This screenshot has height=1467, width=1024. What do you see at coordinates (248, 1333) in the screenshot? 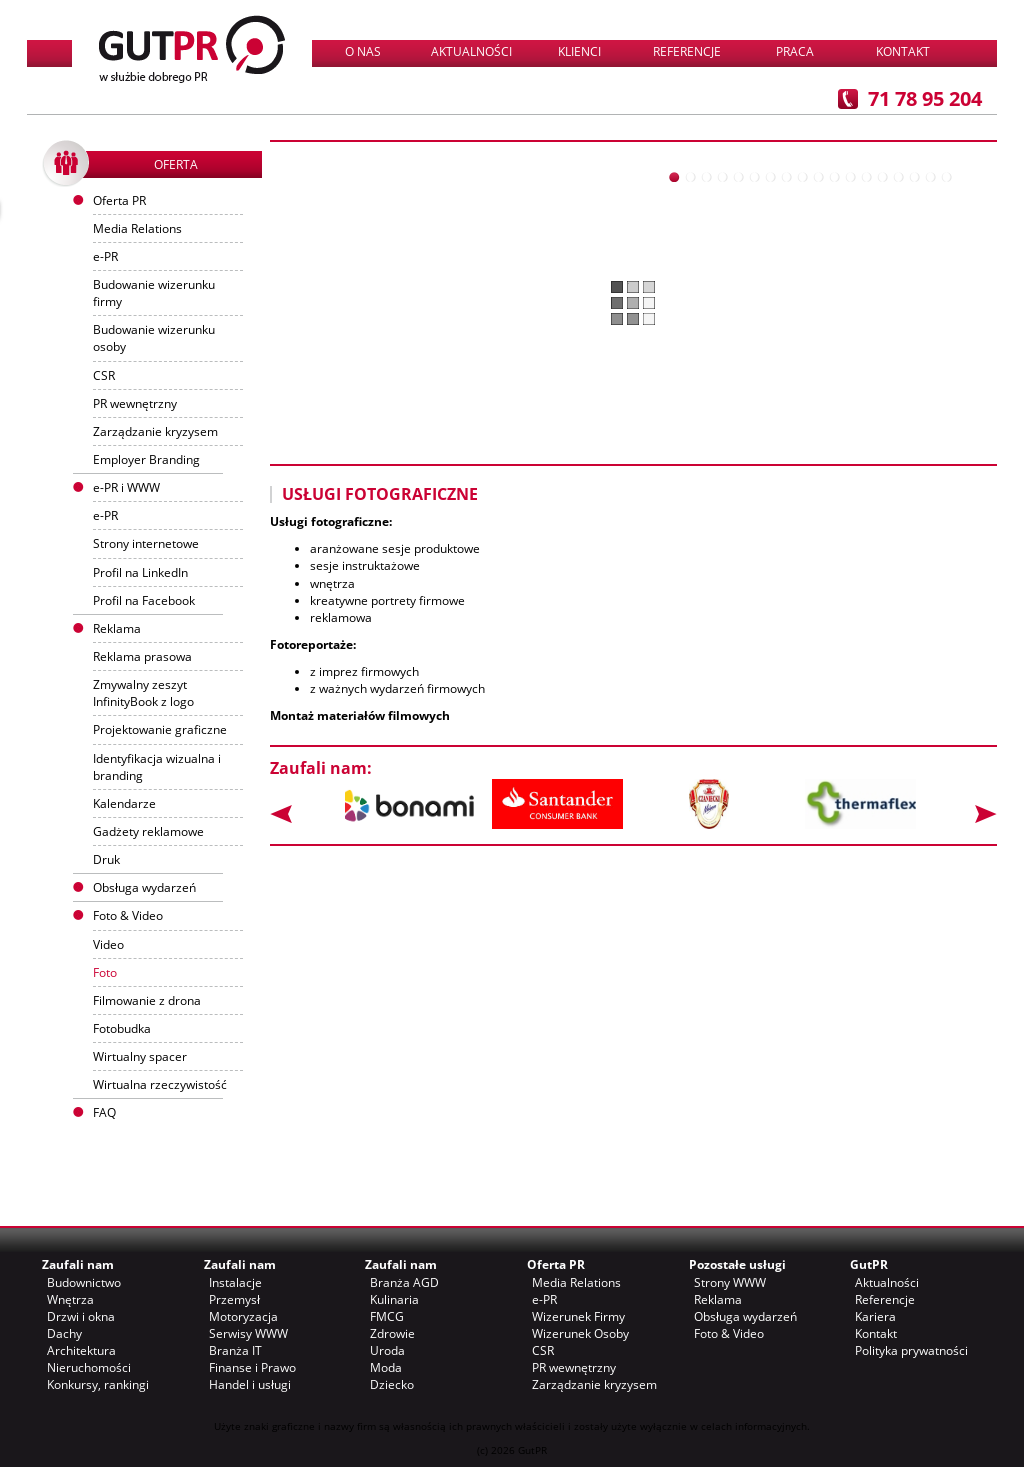
I see `Serwisy WWW` at bounding box center [248, 1333].